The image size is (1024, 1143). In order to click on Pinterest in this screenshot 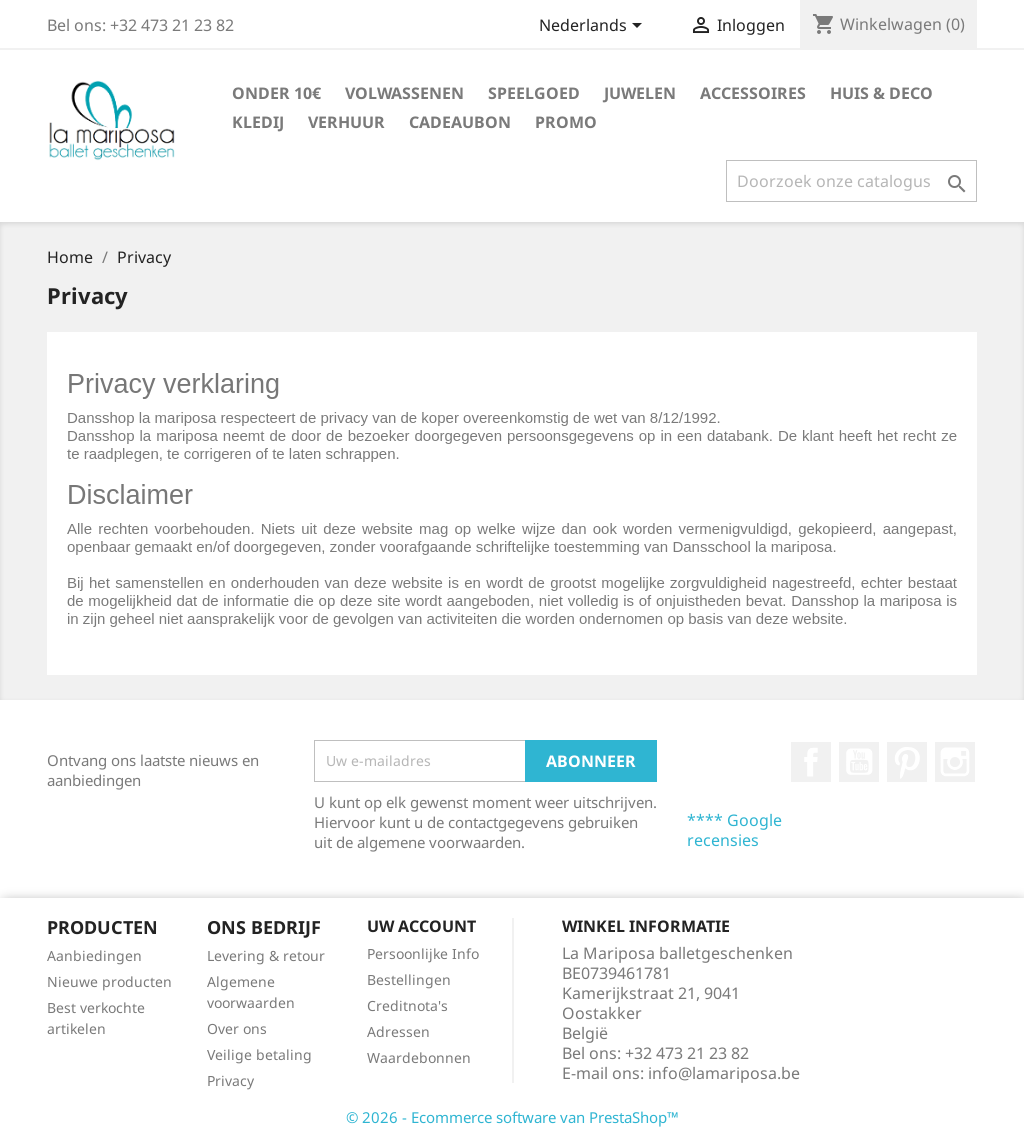, I will do `click(907, 762)`.